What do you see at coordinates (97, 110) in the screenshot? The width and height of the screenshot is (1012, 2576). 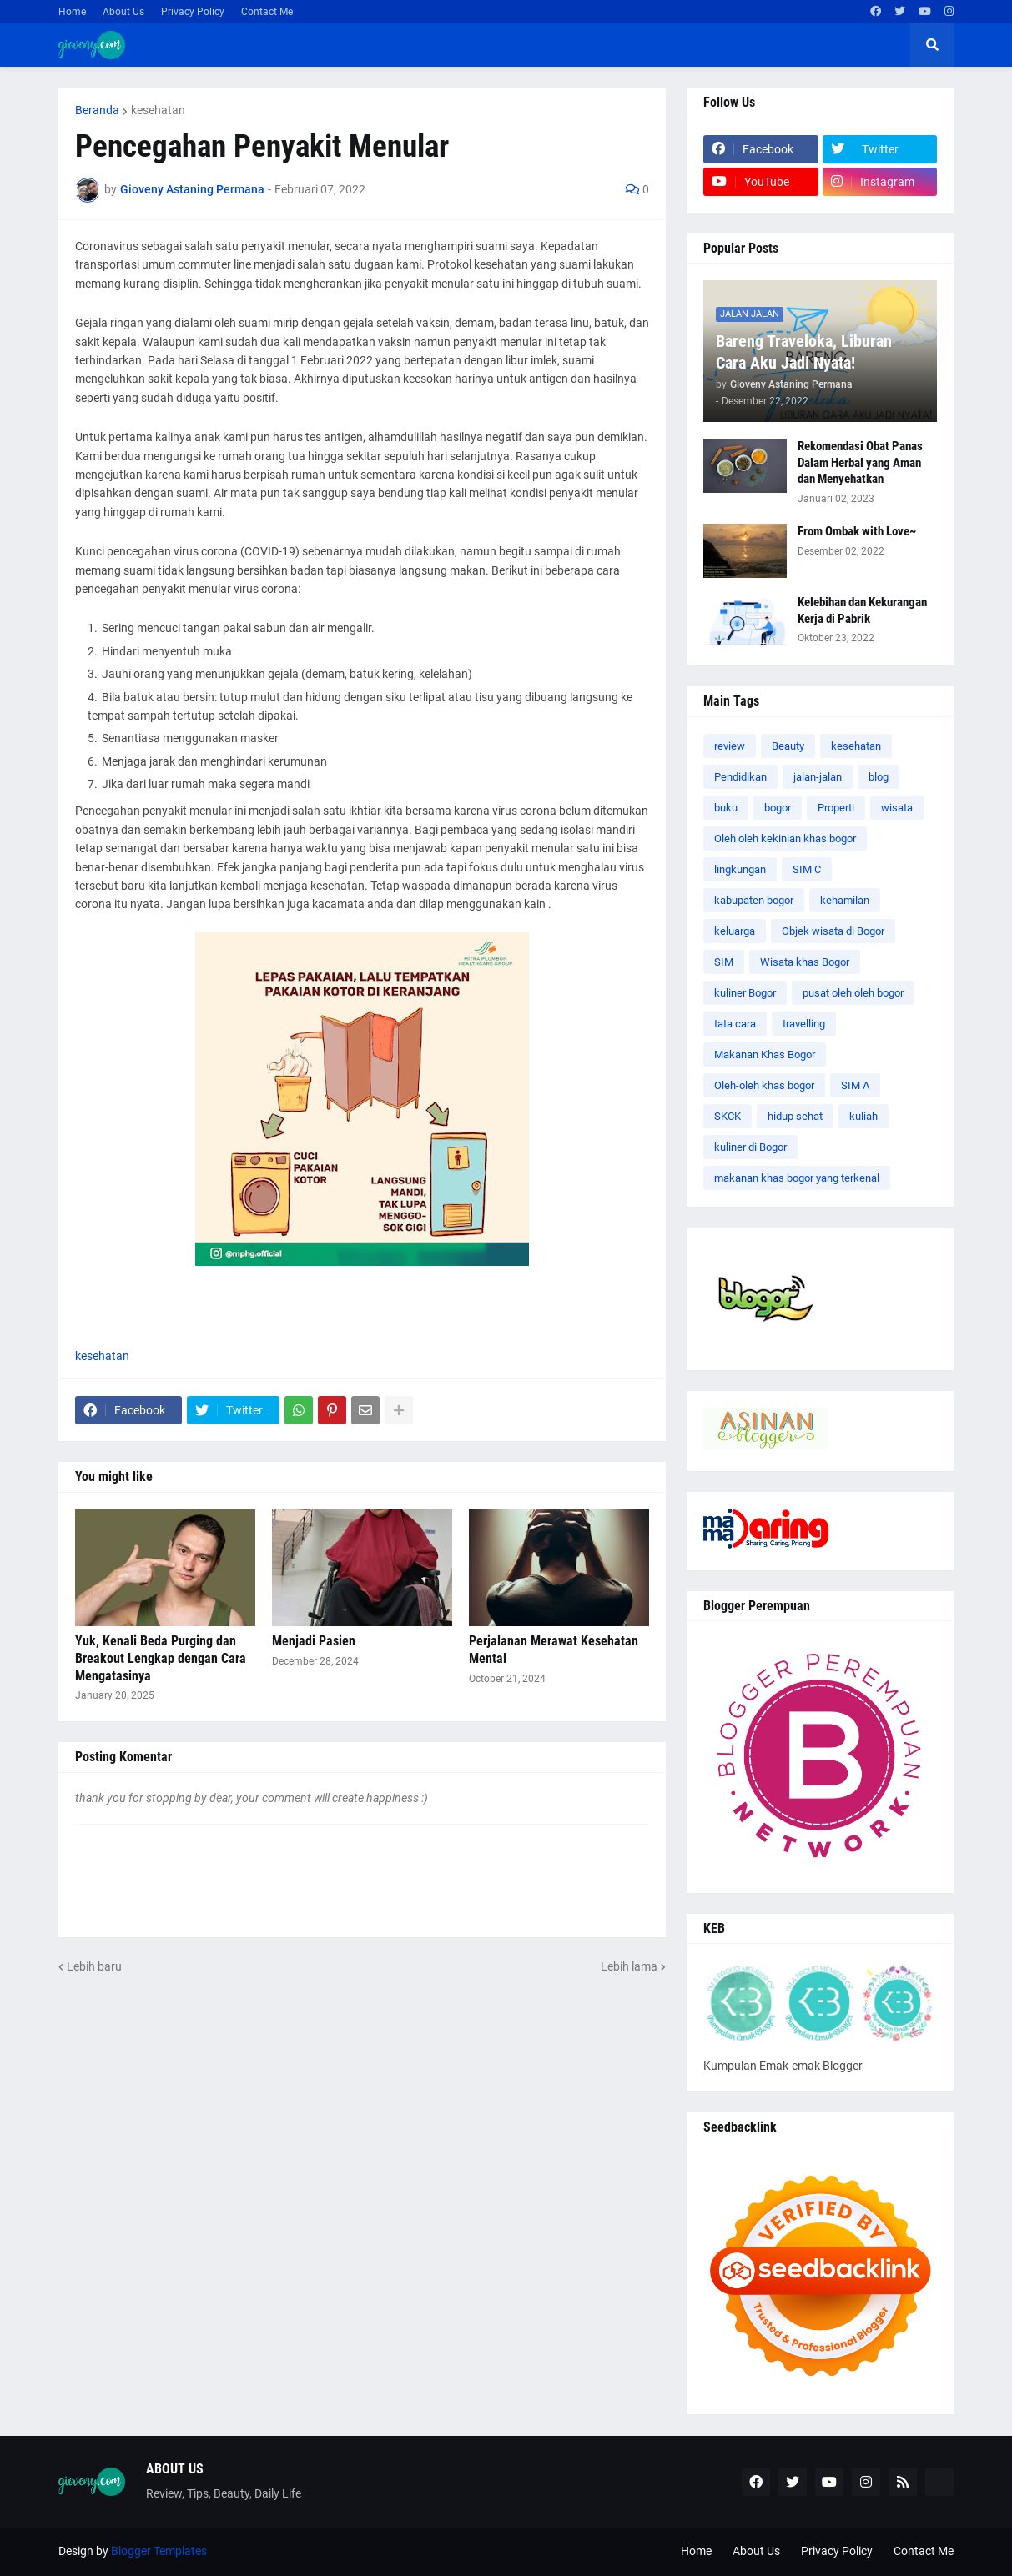 I see `Beranda` at bounding box center [97, 110].